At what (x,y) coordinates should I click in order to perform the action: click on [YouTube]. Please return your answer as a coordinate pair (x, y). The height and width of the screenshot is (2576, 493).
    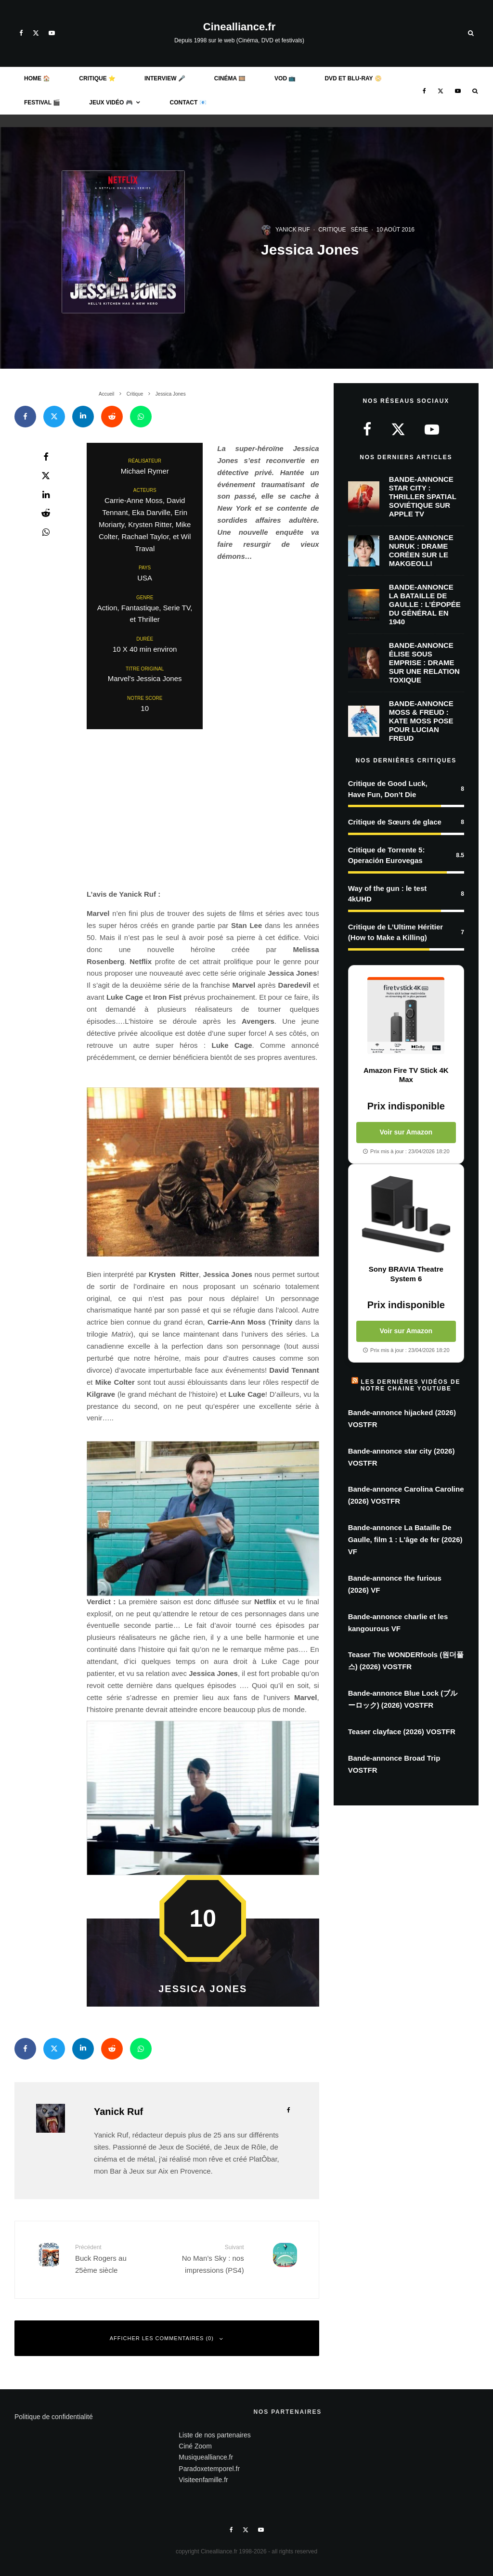
    Looking at the image, I should click on (52, 33).